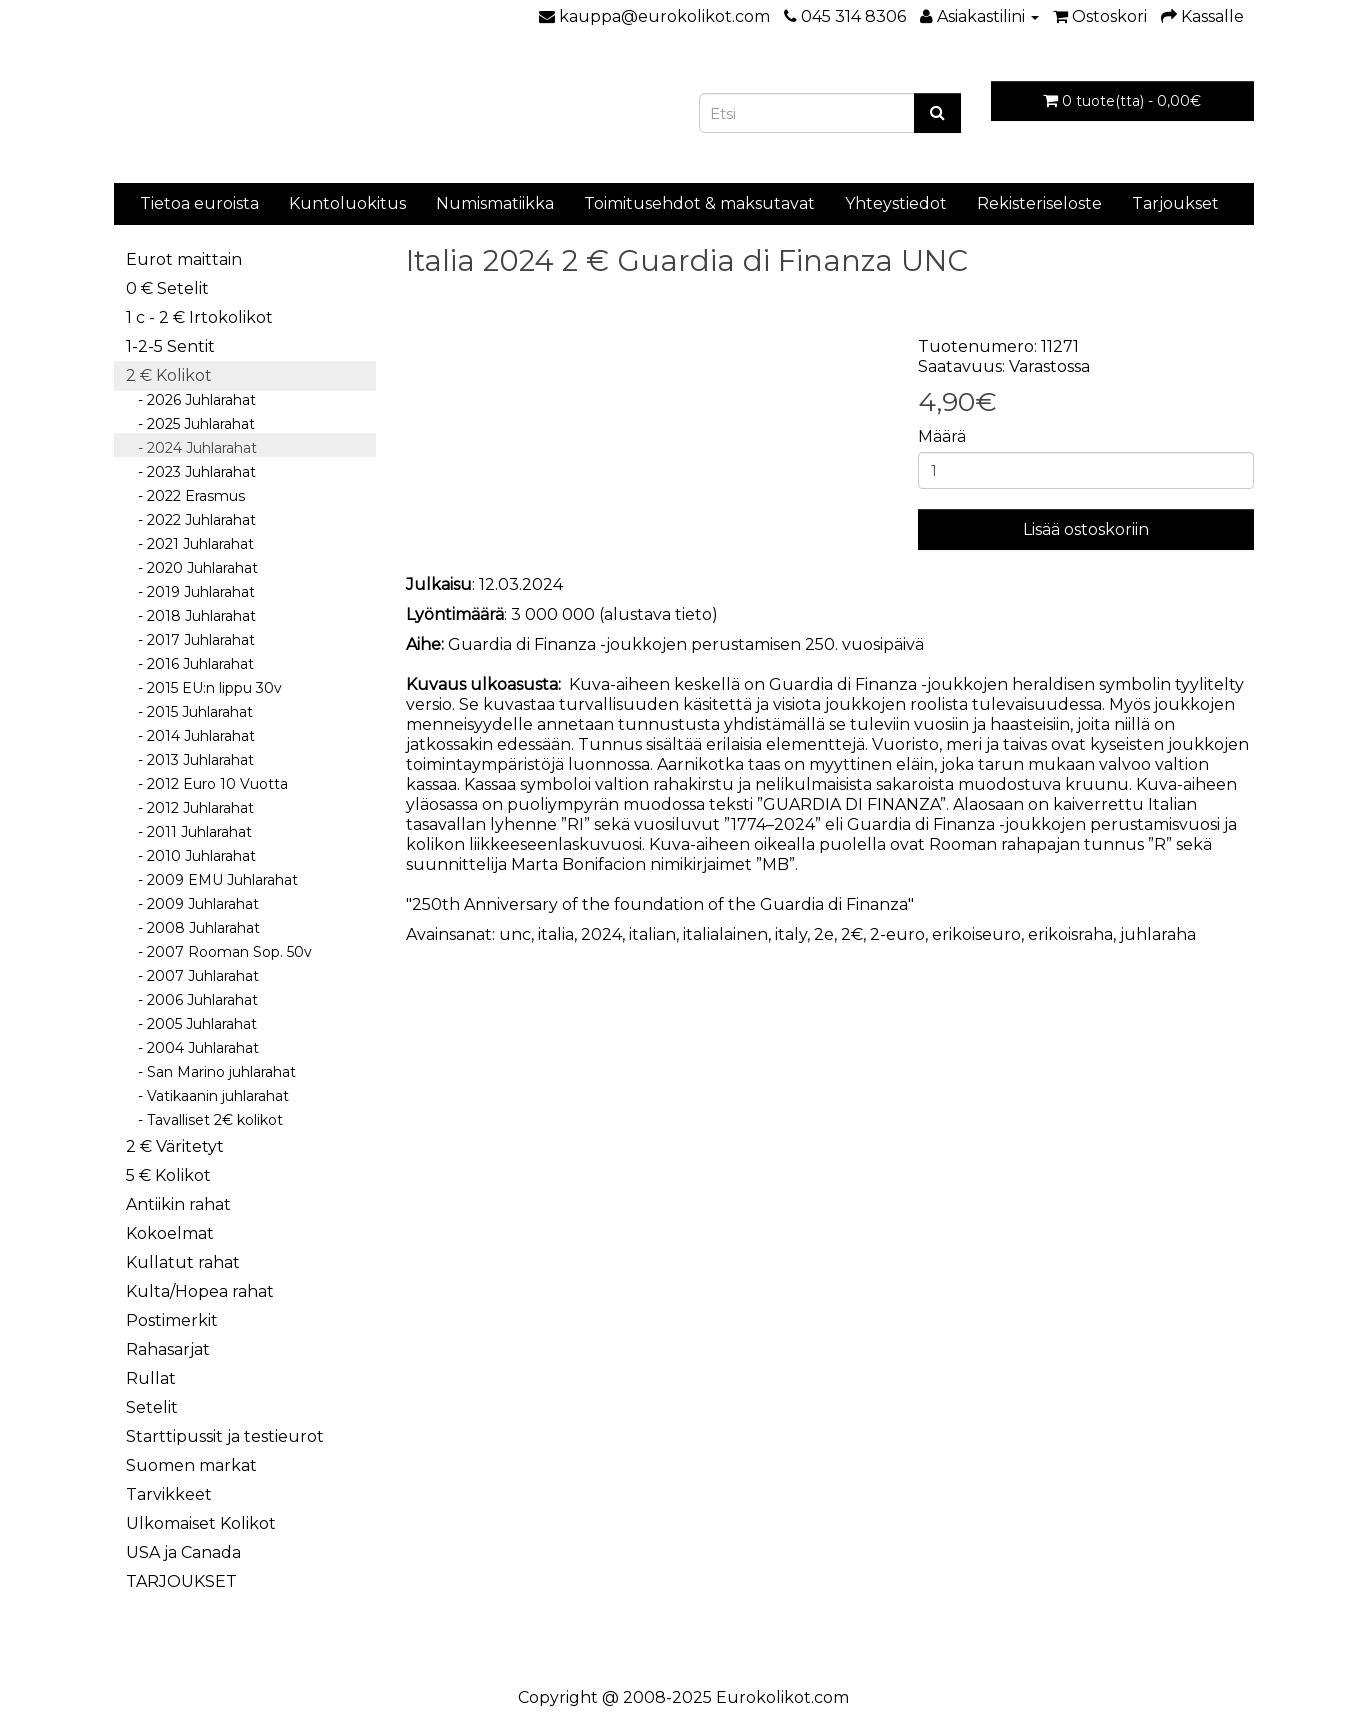 This screenshot has width=1367, height=1718. I want to click on Määrä, so click(942, 436).